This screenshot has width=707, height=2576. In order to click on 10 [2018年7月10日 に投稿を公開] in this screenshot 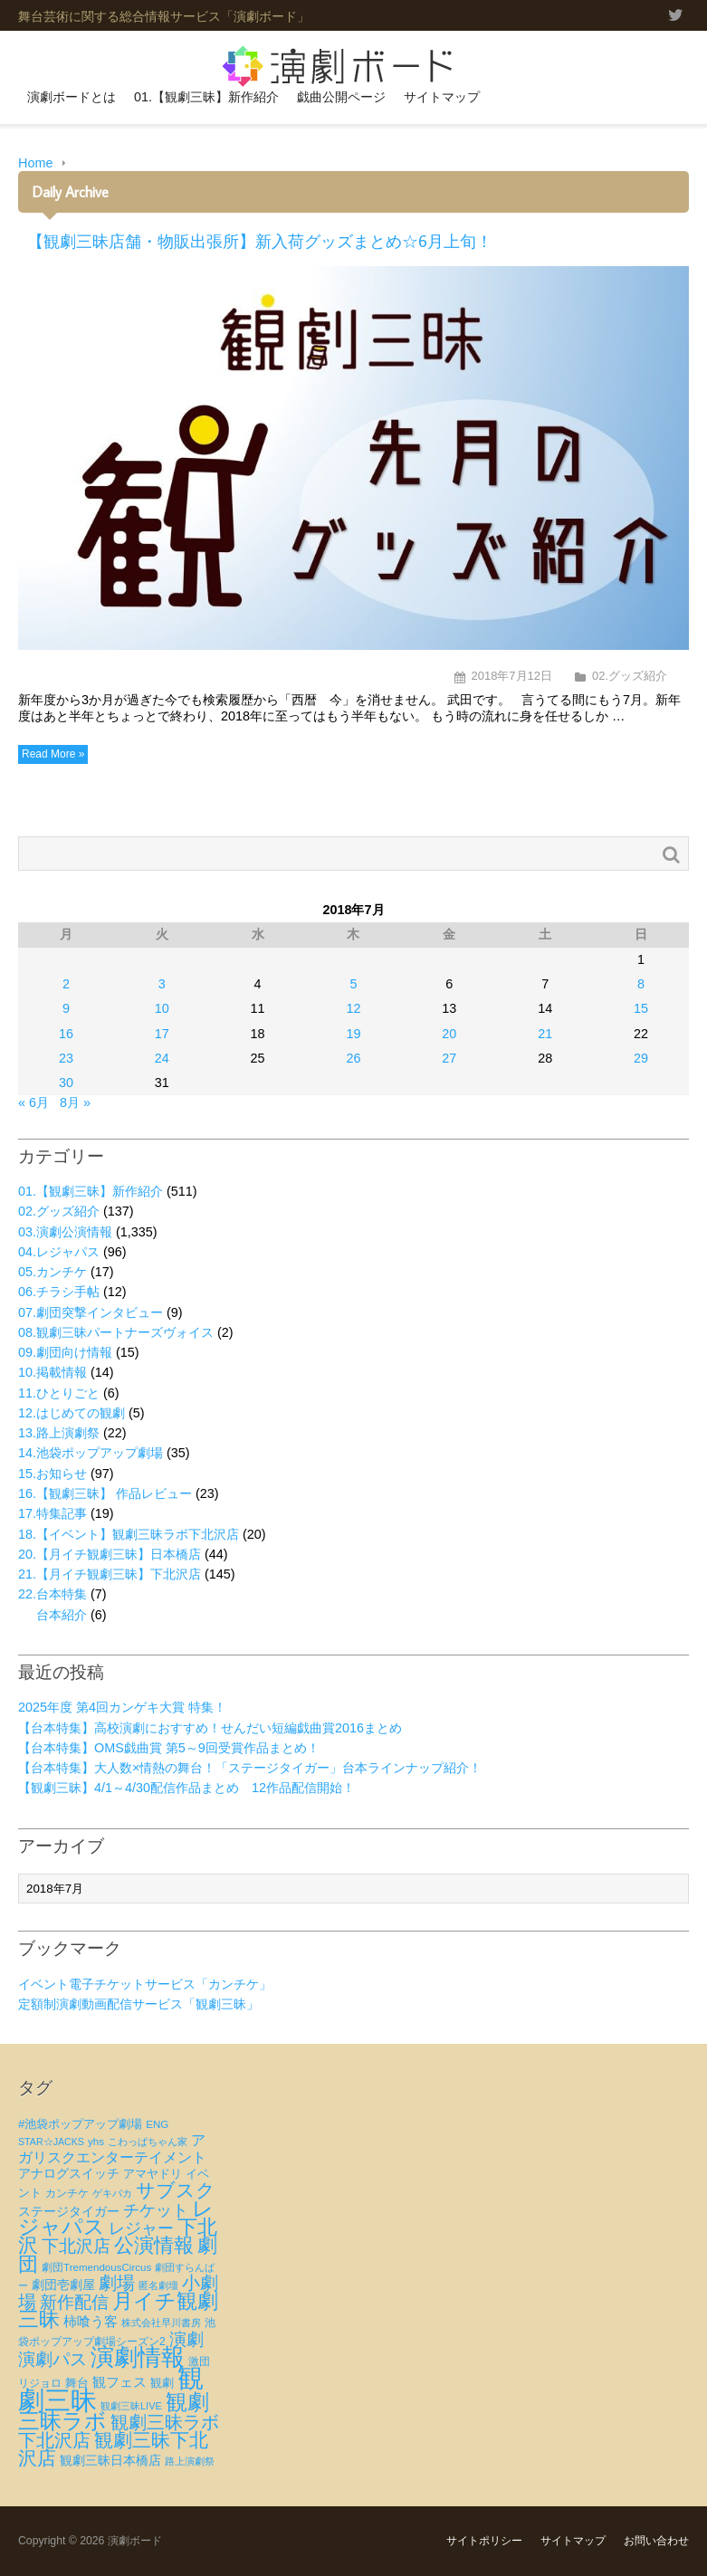, I will do `click(162, 1008)`.